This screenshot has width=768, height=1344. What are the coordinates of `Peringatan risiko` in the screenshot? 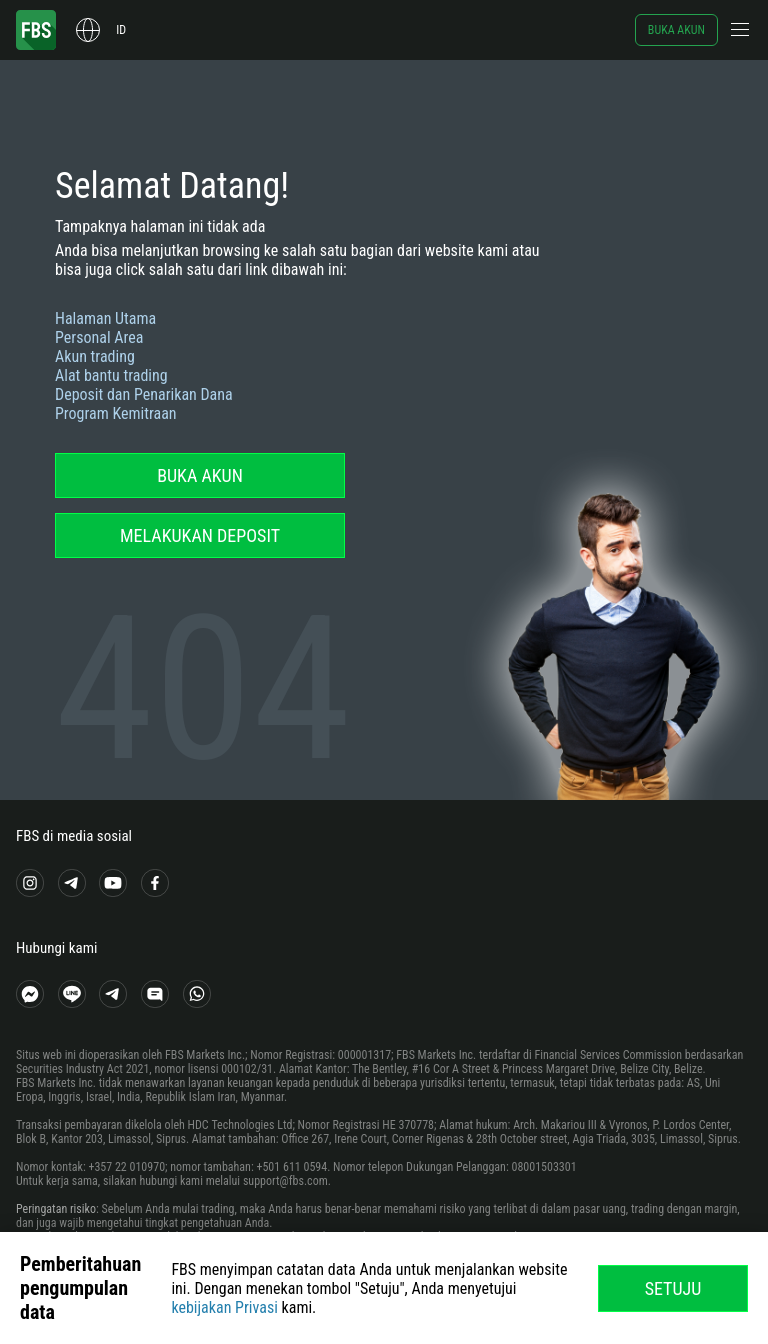 It's located at (56, 1209).